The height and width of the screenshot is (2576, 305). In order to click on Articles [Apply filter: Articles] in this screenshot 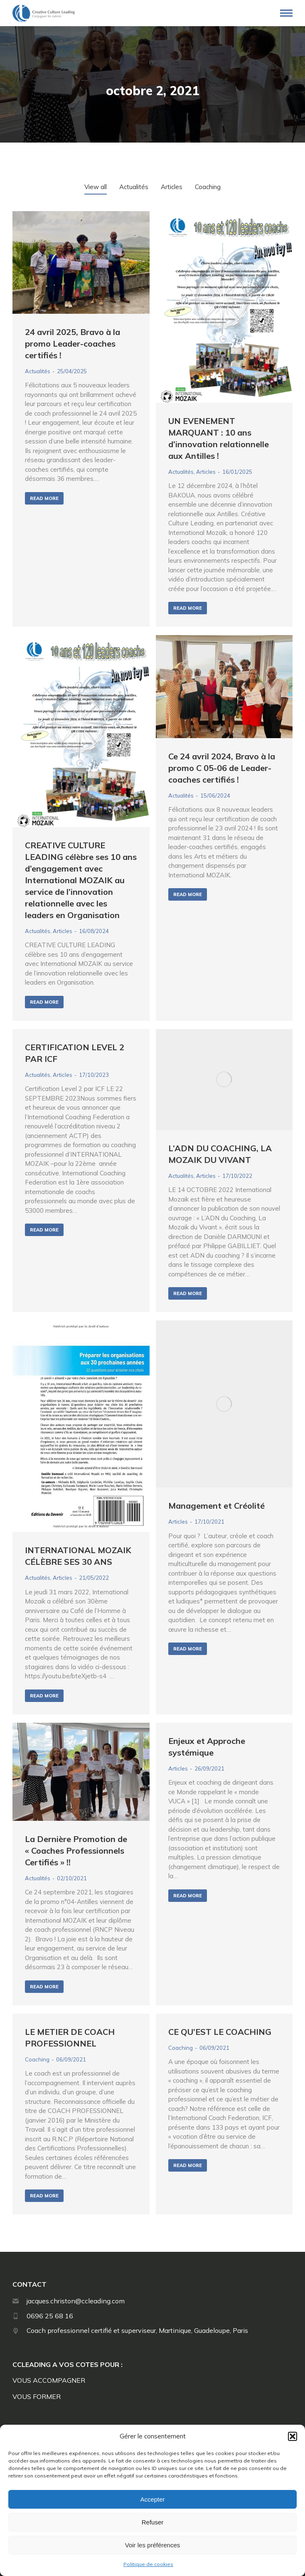, I will do `click(171, 187)`.